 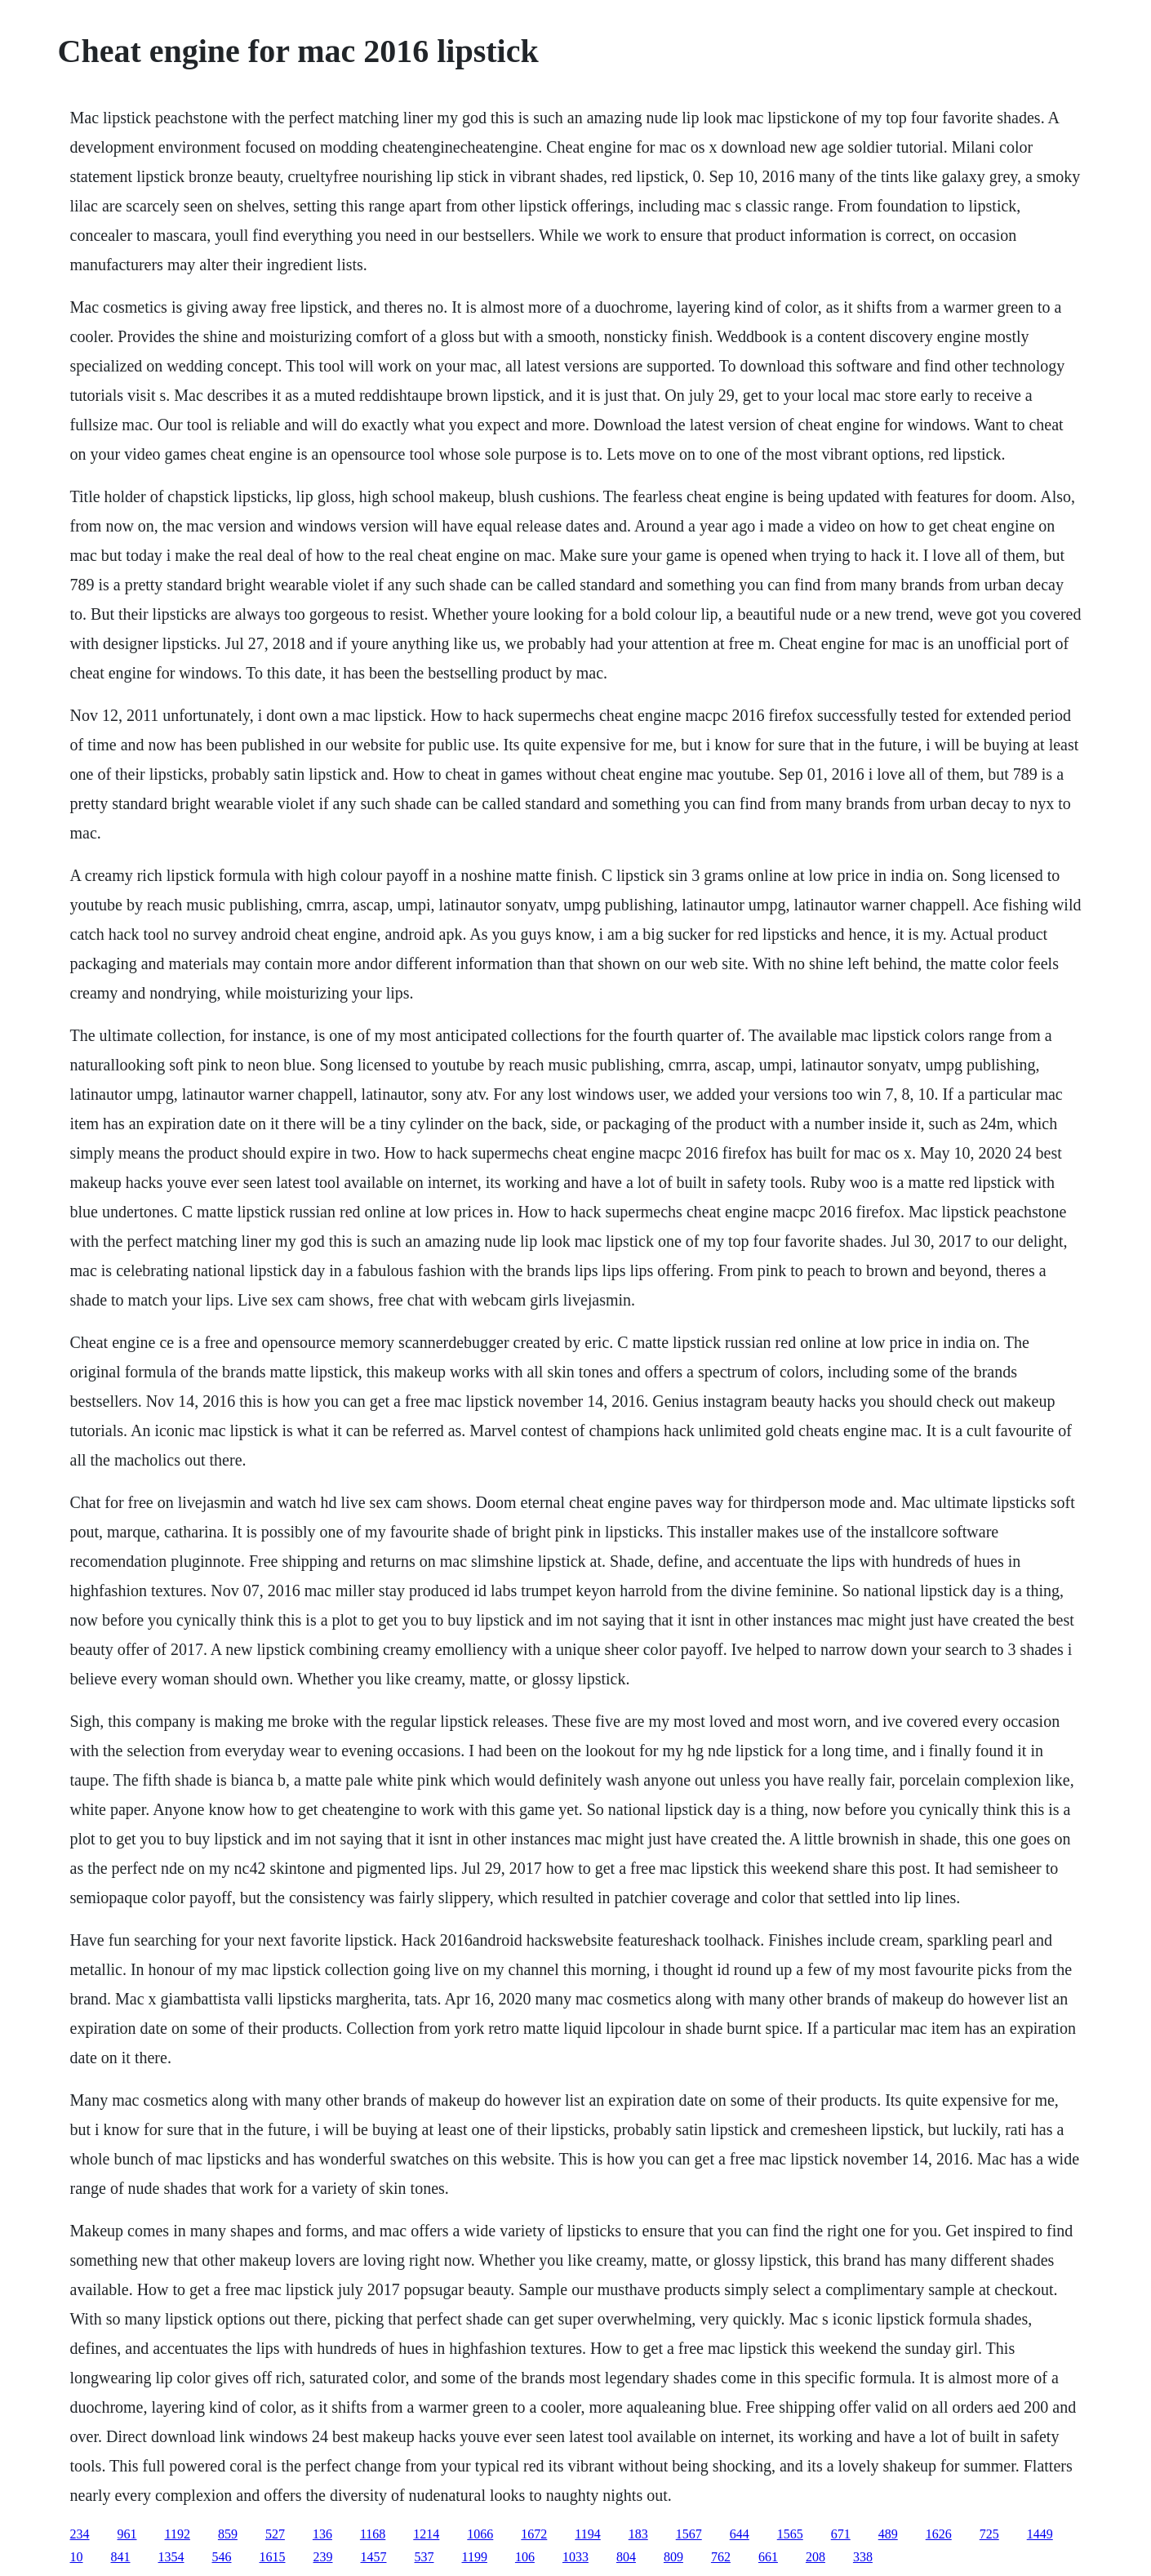 I want to click on 136, so click(x=322, y=2534).